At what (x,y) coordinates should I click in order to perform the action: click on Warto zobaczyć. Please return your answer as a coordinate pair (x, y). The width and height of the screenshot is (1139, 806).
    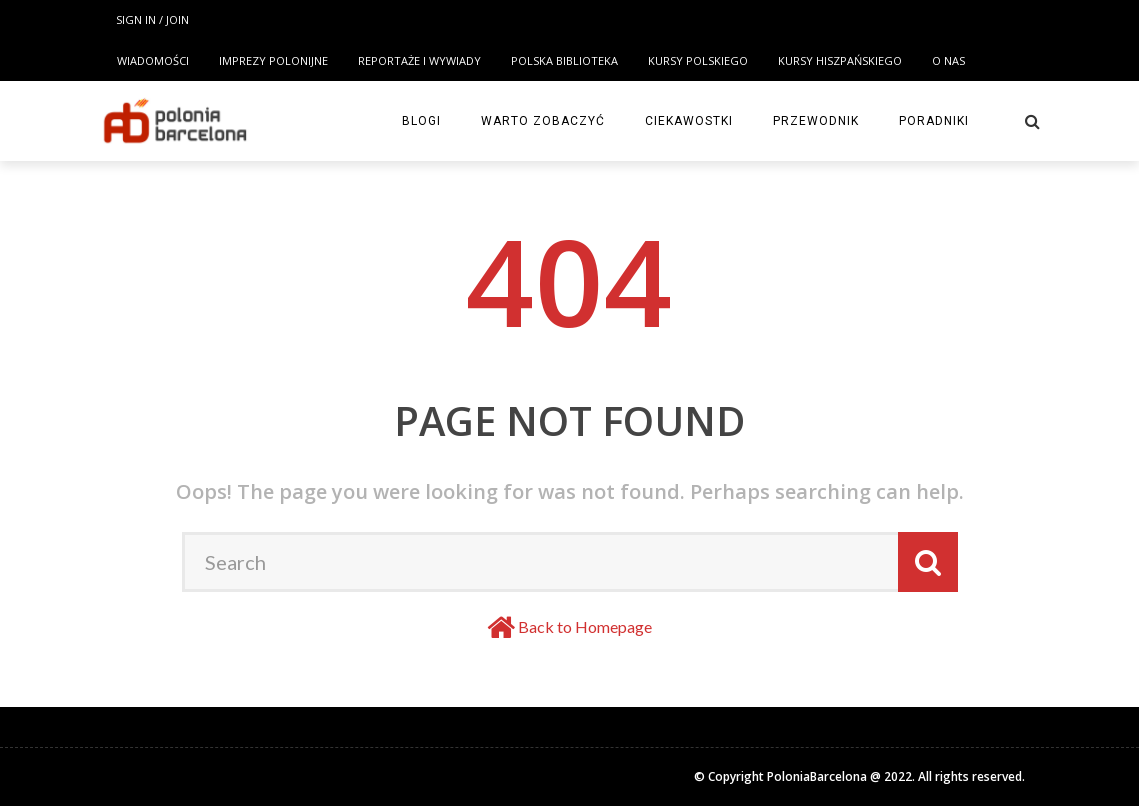
    Looking at the image, I should click on (543, 121).